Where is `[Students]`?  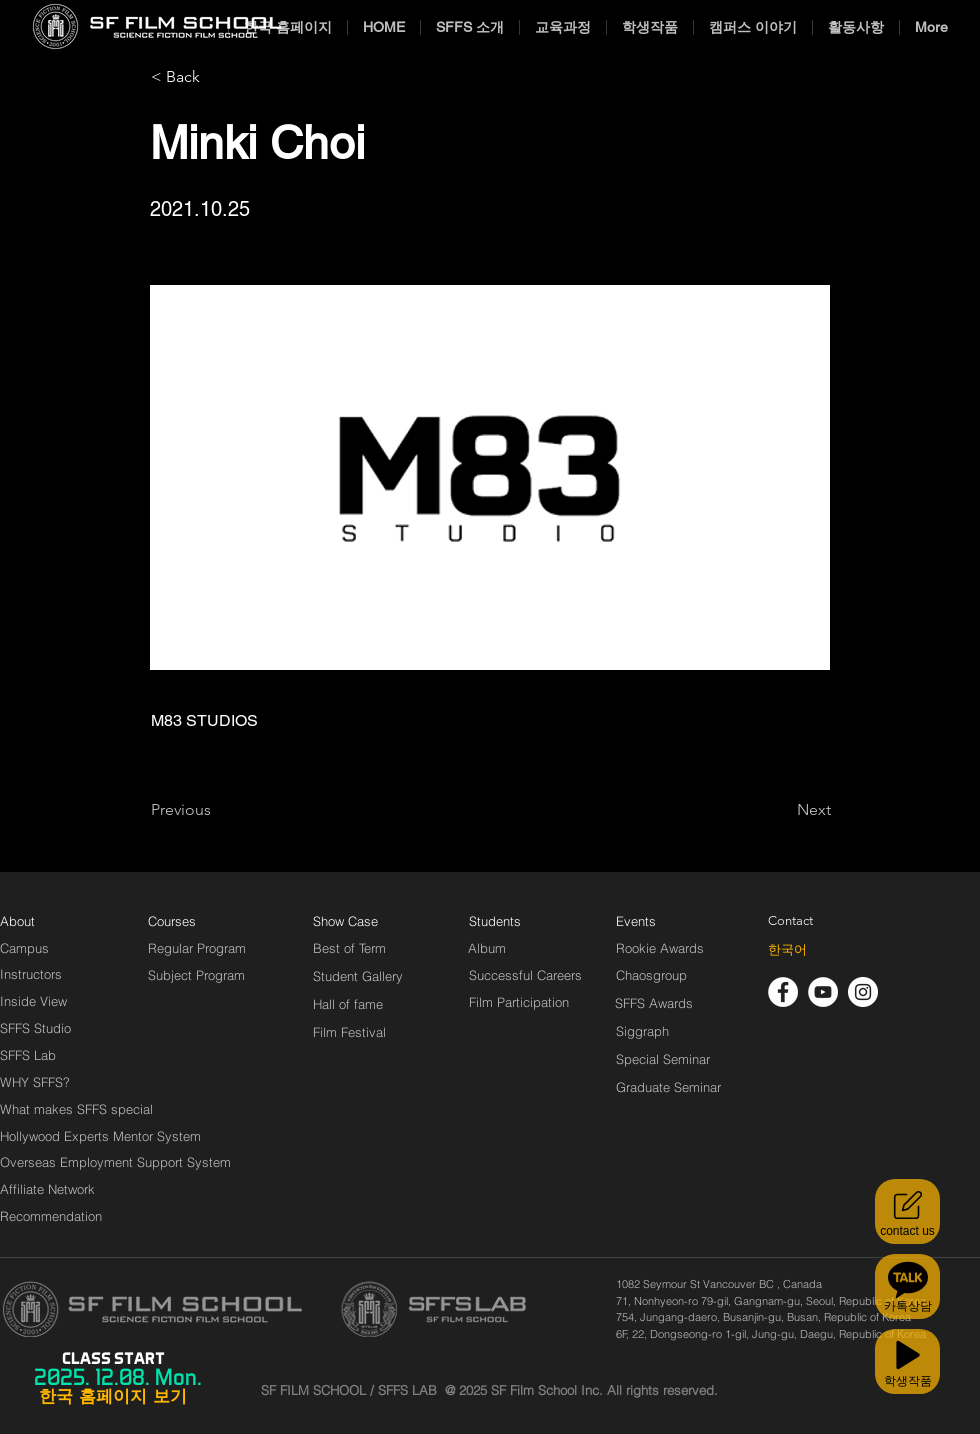 [Students] is located at coordinates (495, 921).